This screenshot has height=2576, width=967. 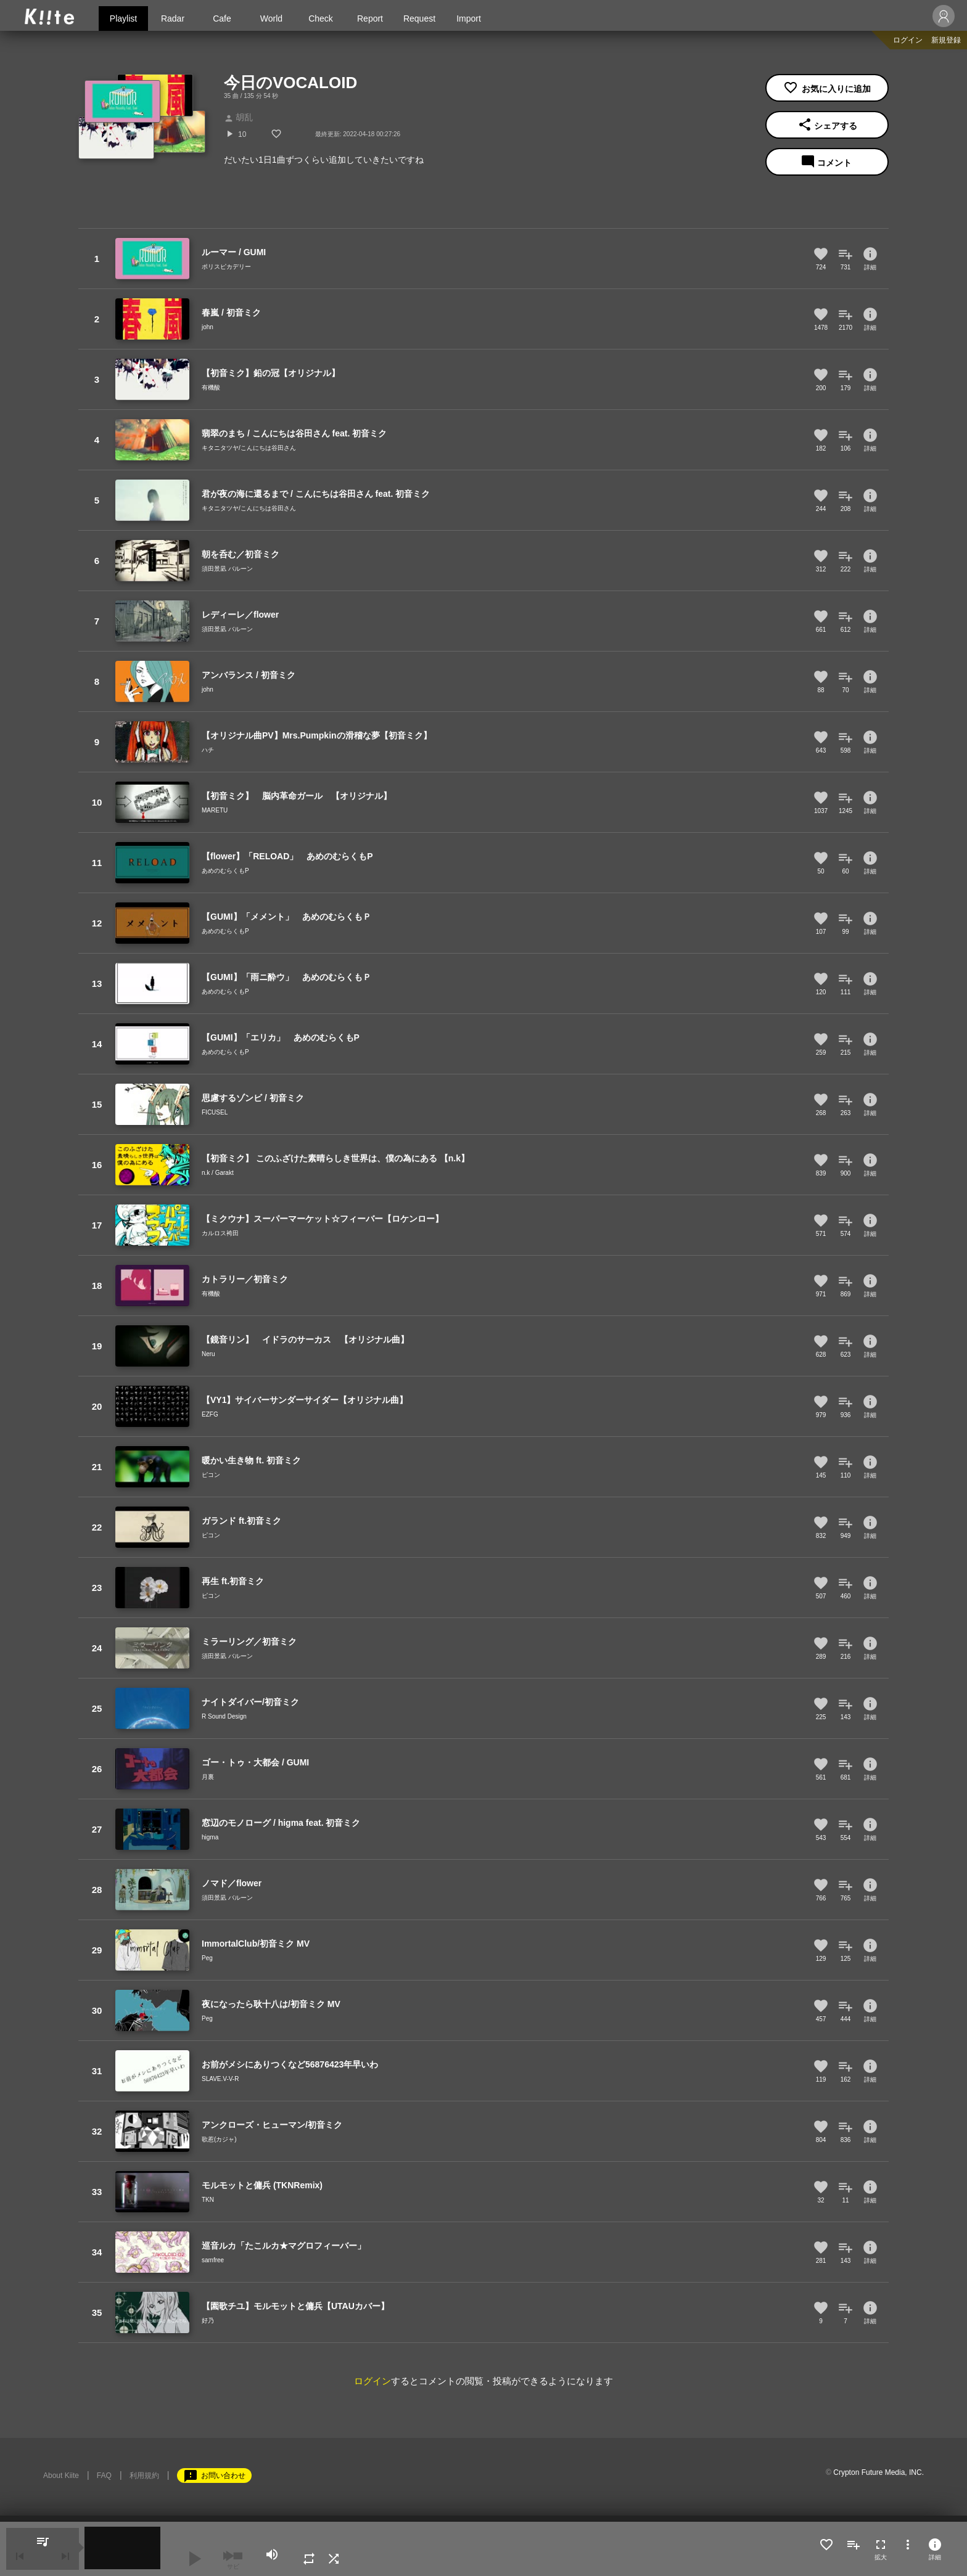 I want to click on 新規登録, so click(x=946, y=40).